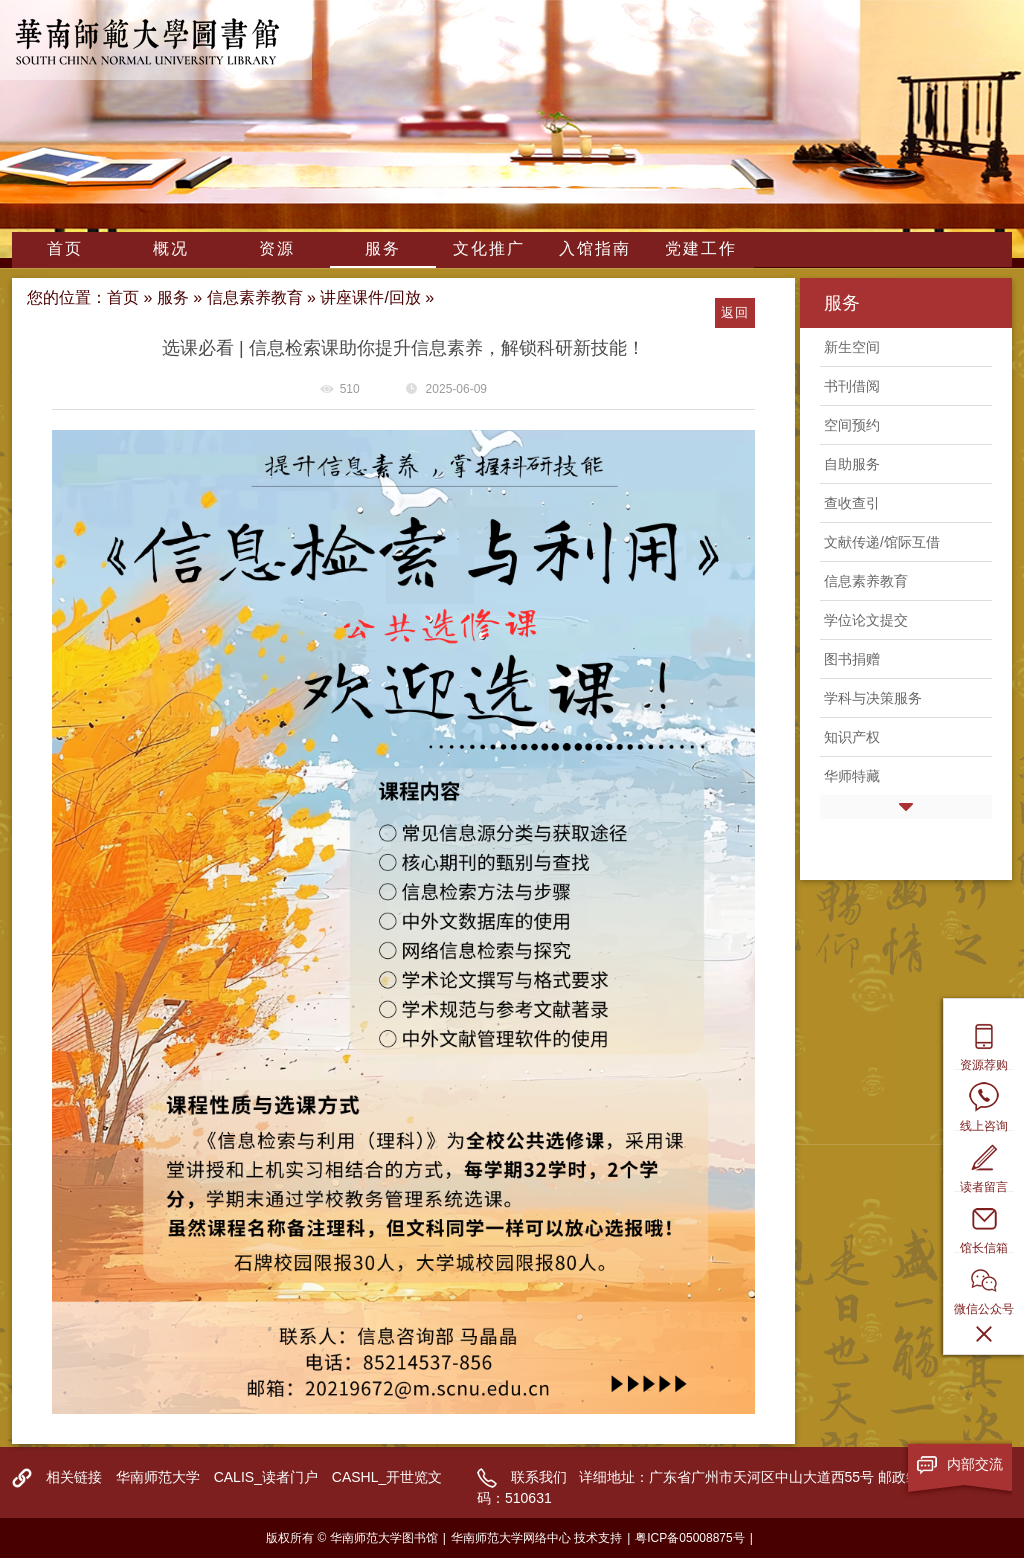 Image resolution: width=1024 pixels, height=1558 pixels. What do you see at coordinates (873, 698) in the screenshot?
I see `学科与决策服务` at bounding box center [873, 698].